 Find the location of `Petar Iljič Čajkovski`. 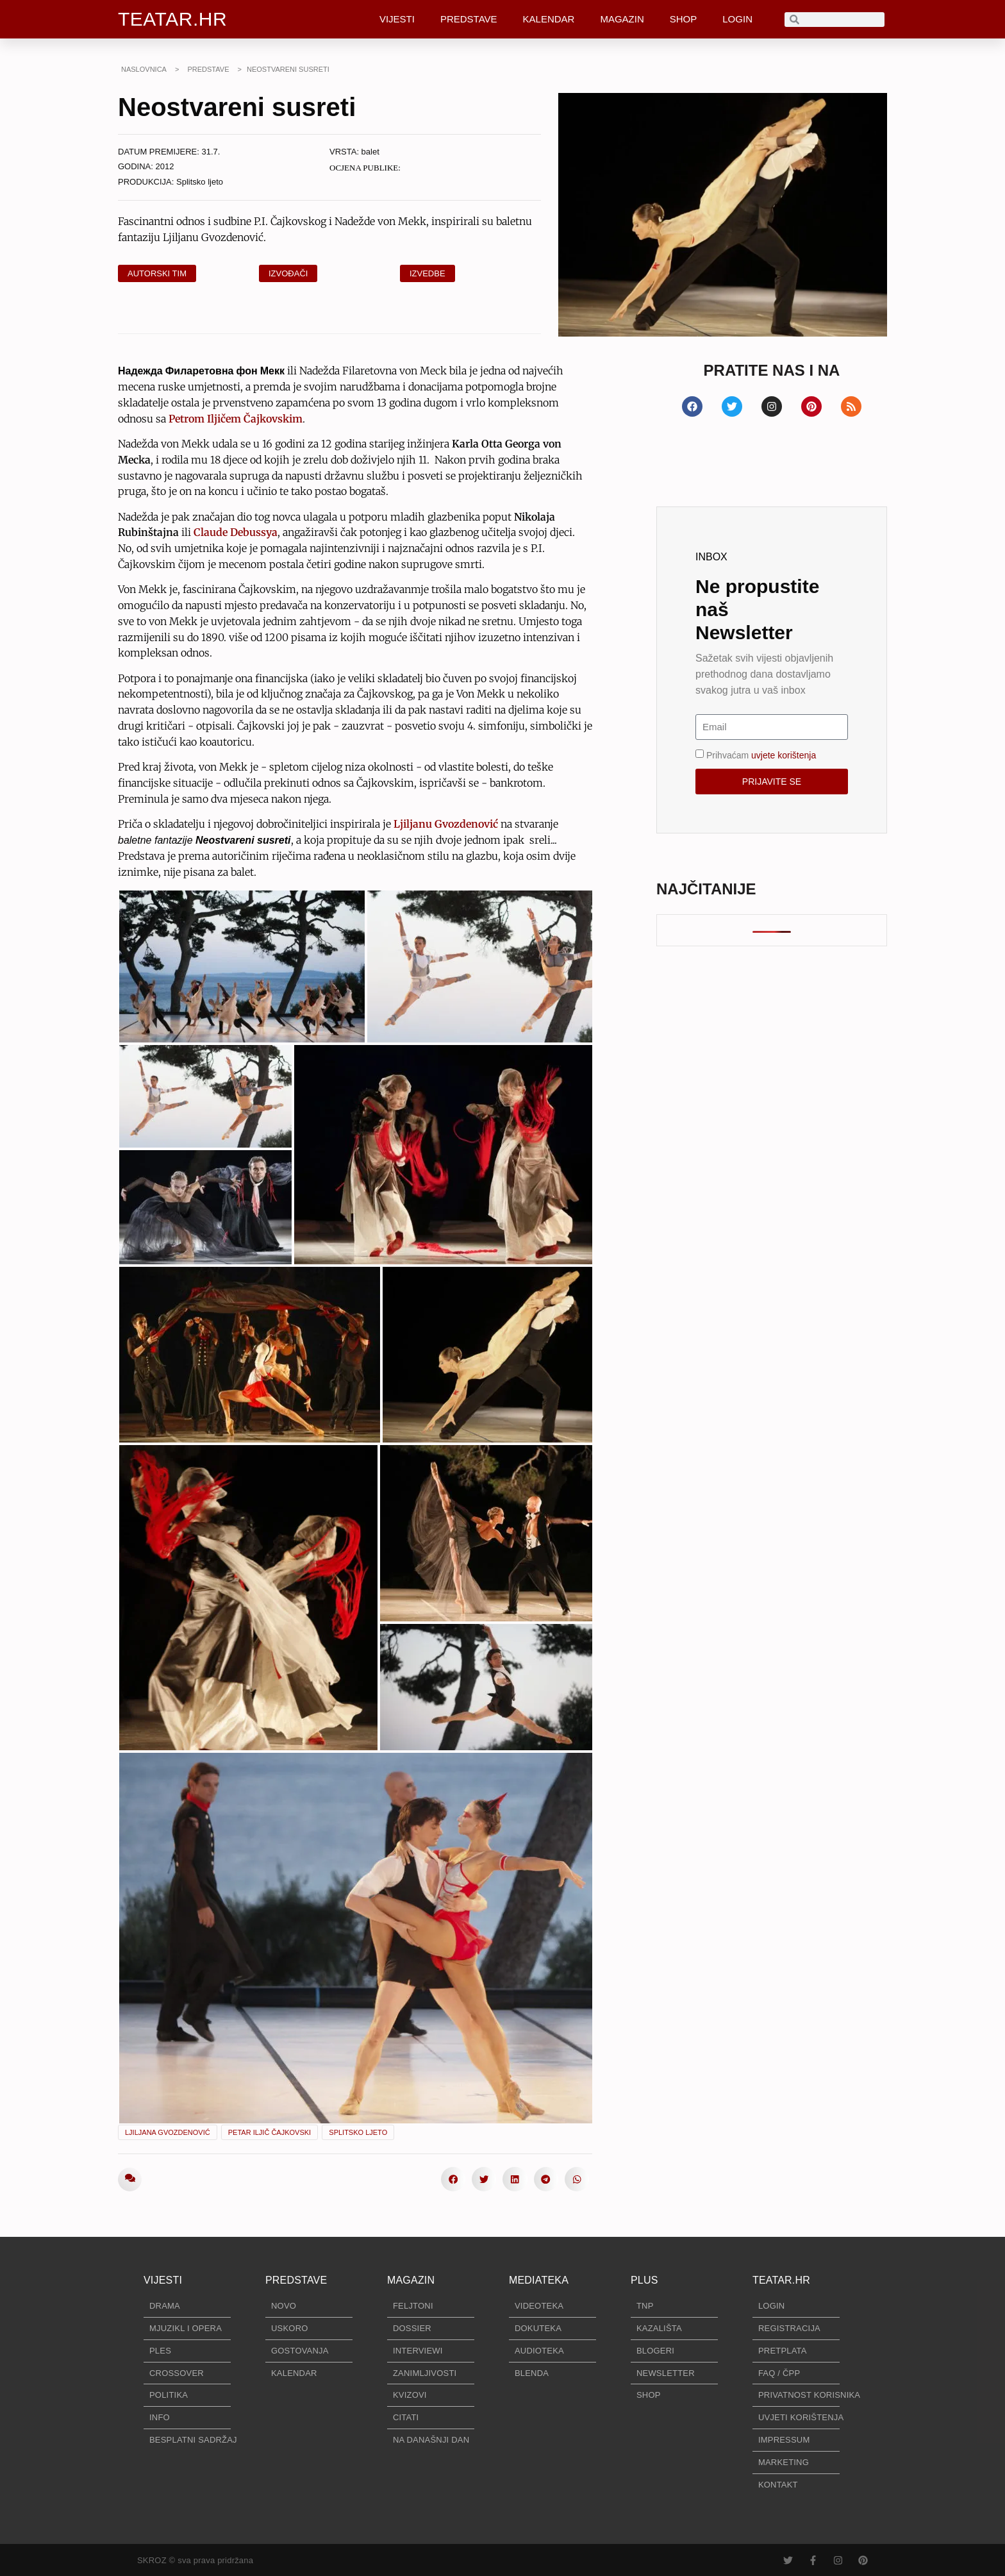

Petar Iljič Čajkovski is located at coordinates (269, 2132).